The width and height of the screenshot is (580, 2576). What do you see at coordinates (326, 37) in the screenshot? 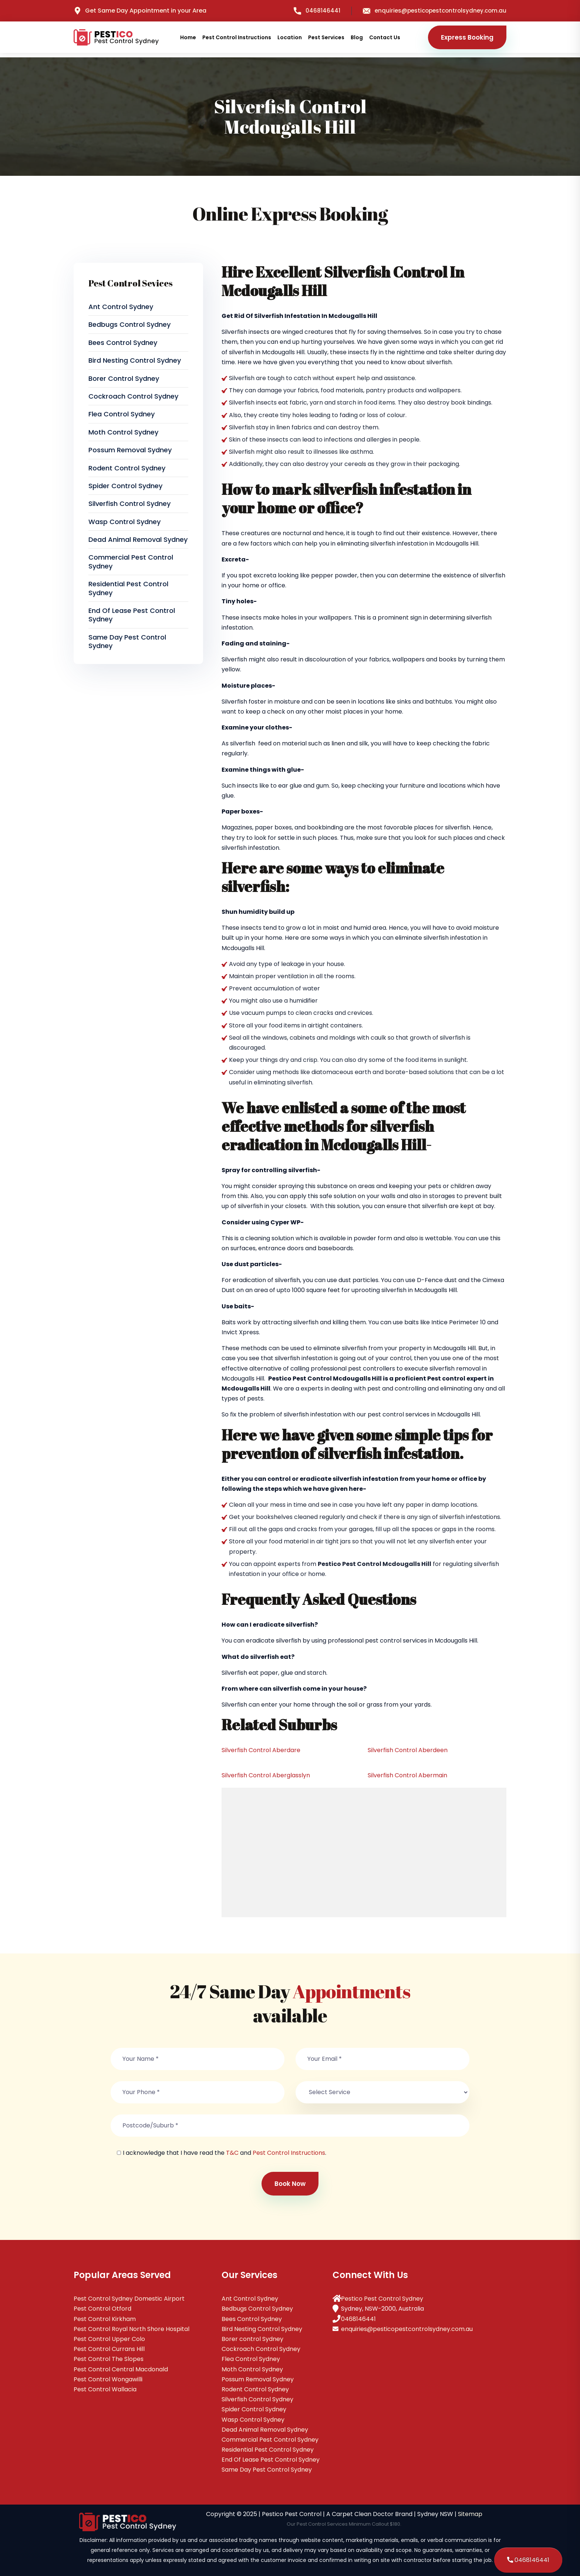
I see `Pest Services` at bounding box center [326, 37].